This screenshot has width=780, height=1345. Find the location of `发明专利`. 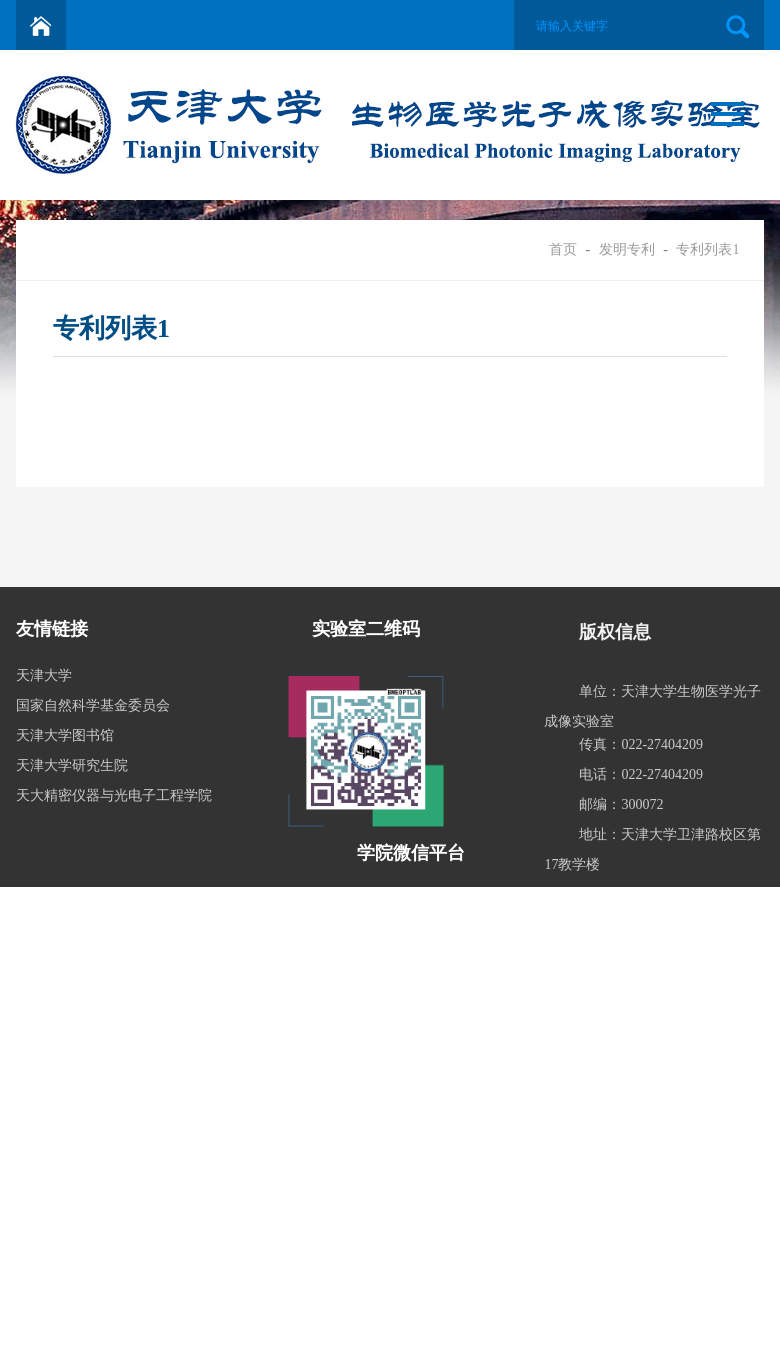

发明专利 is located at coordinates (627, 249).